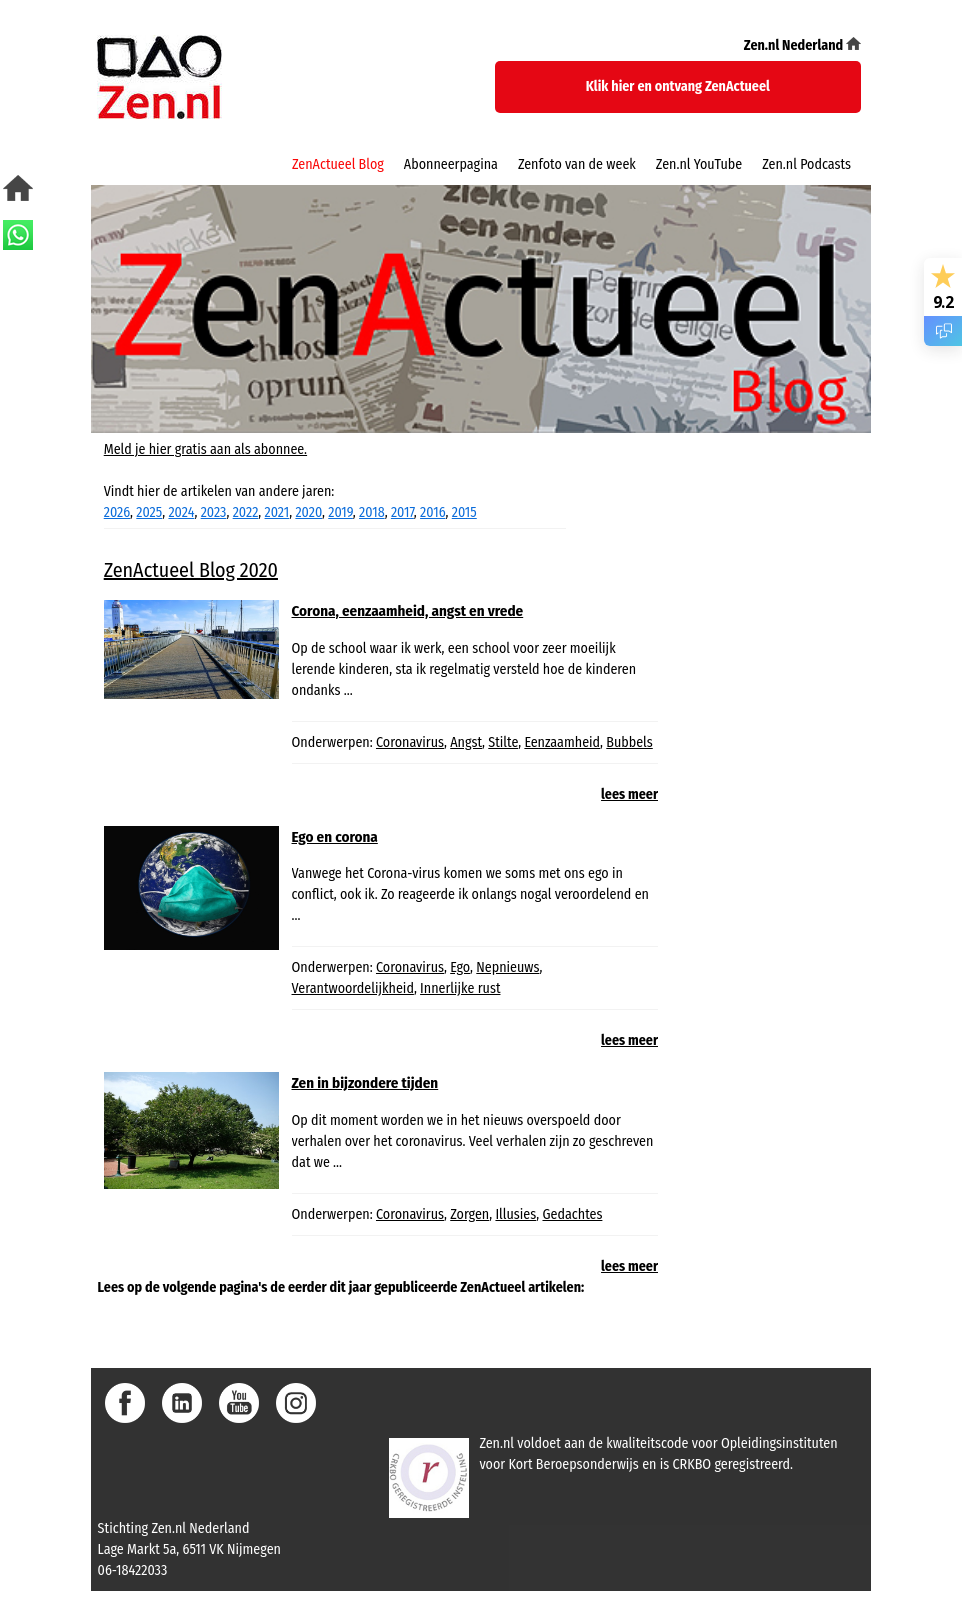 This screenshot has width=962, height=1612. I want to click on 2022, so click(246, 512).